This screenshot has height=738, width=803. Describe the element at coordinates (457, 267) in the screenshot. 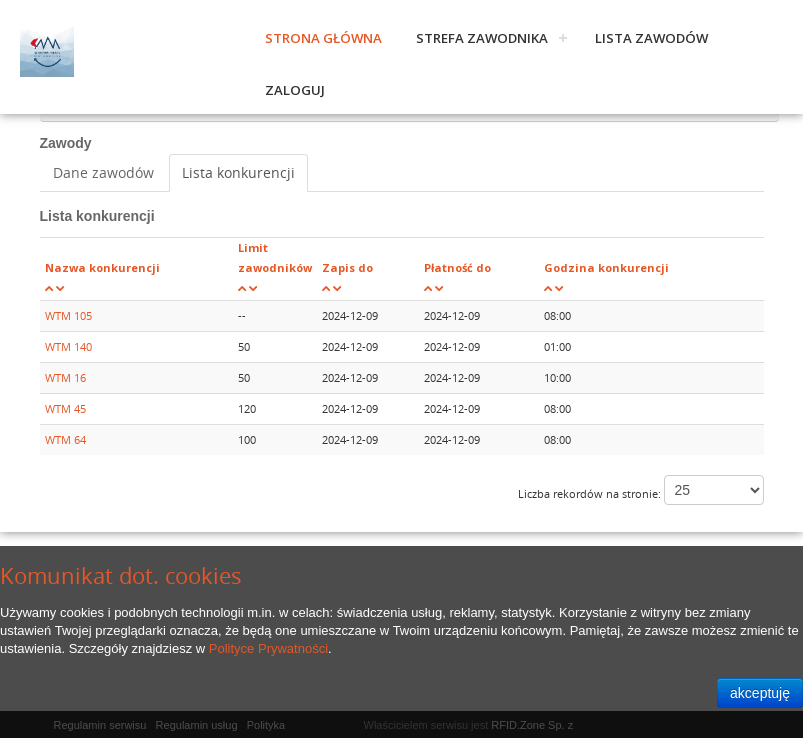

I see `Płatność do` at that location.